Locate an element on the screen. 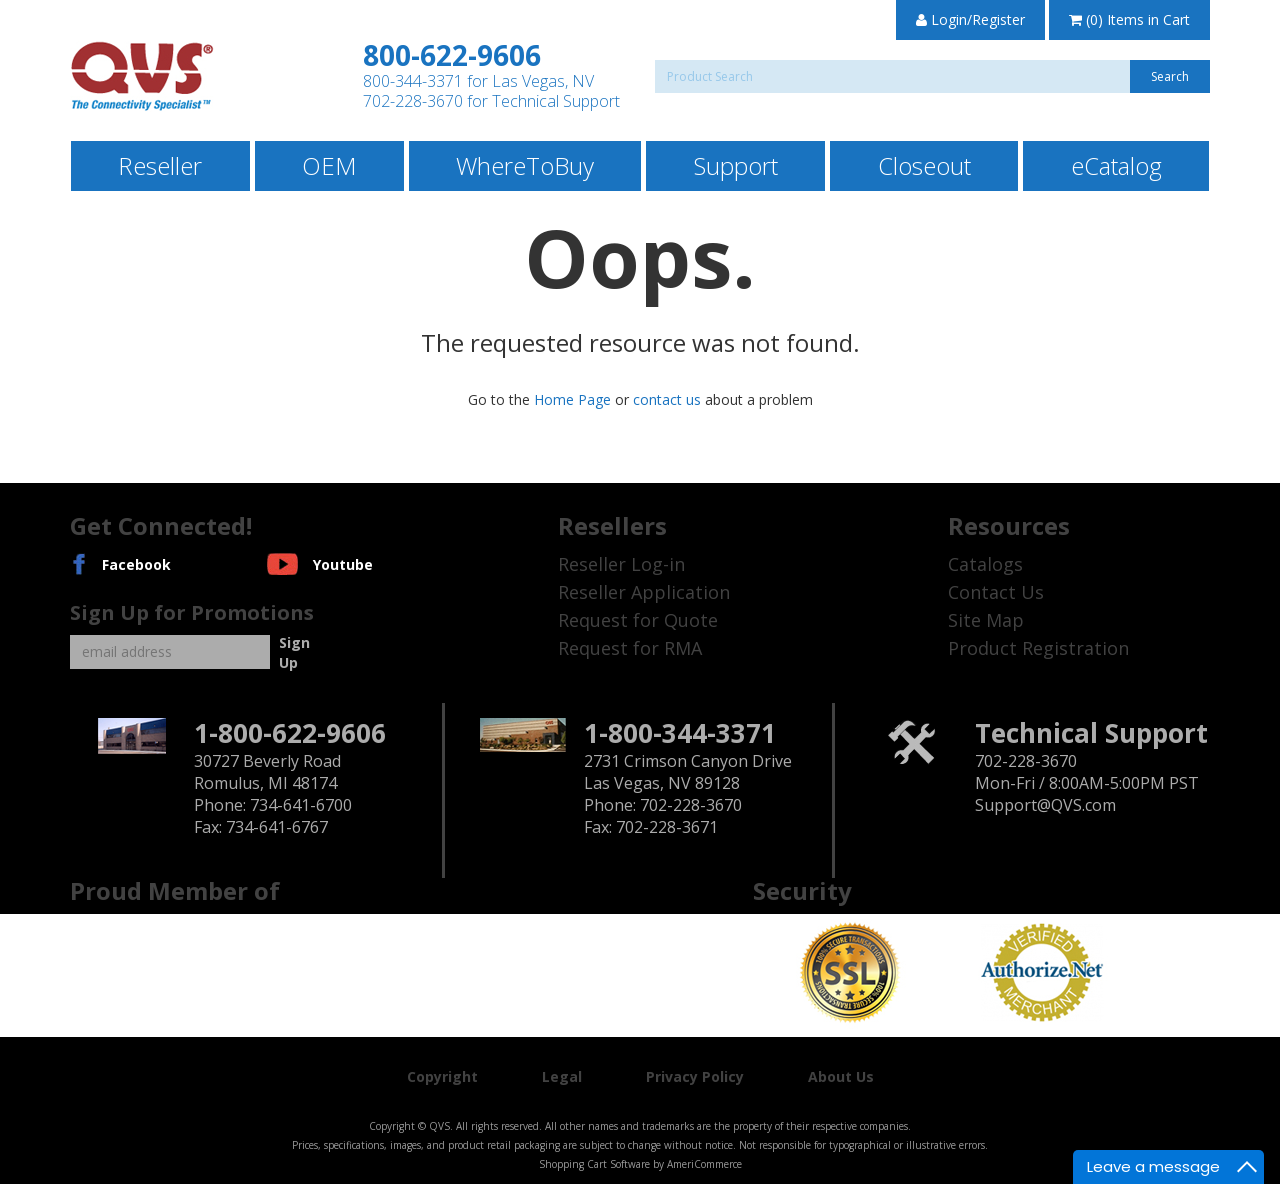 Image resolution: width=1280 pixels, height=1184 pixels. (0) Items in Cart is located at coordinates (1129, 19).